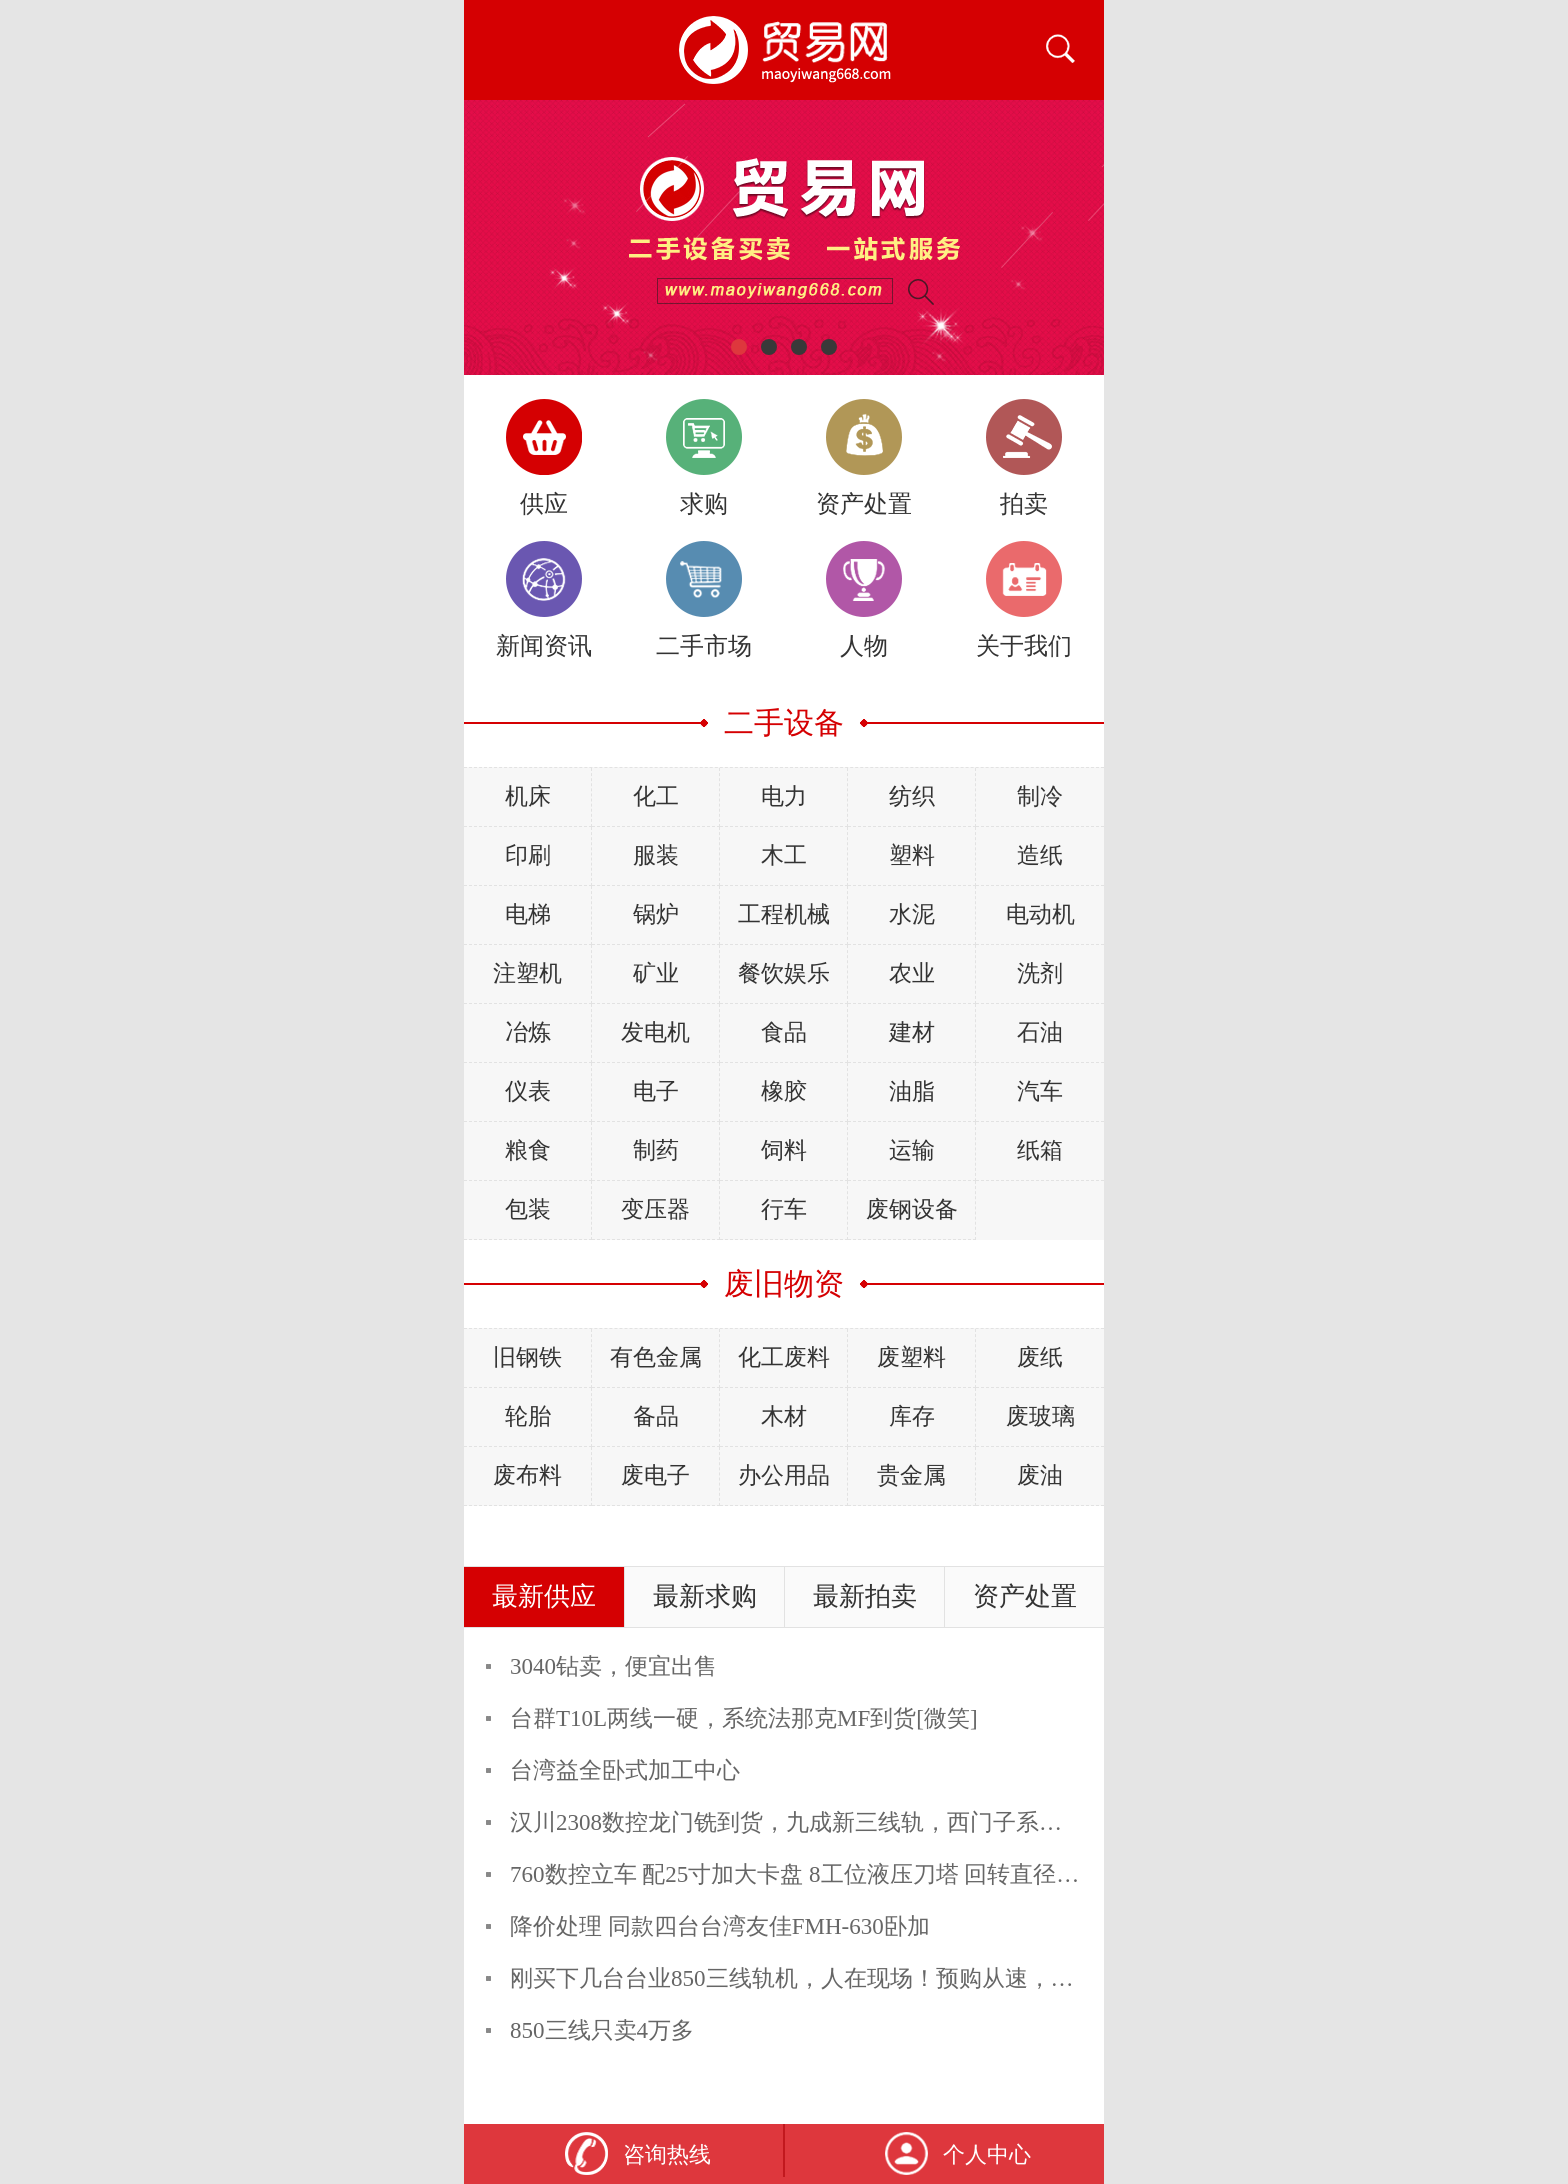  Describe the element at coordinates (784, 1475) in the screenshot. I see `办公用品` at that location.